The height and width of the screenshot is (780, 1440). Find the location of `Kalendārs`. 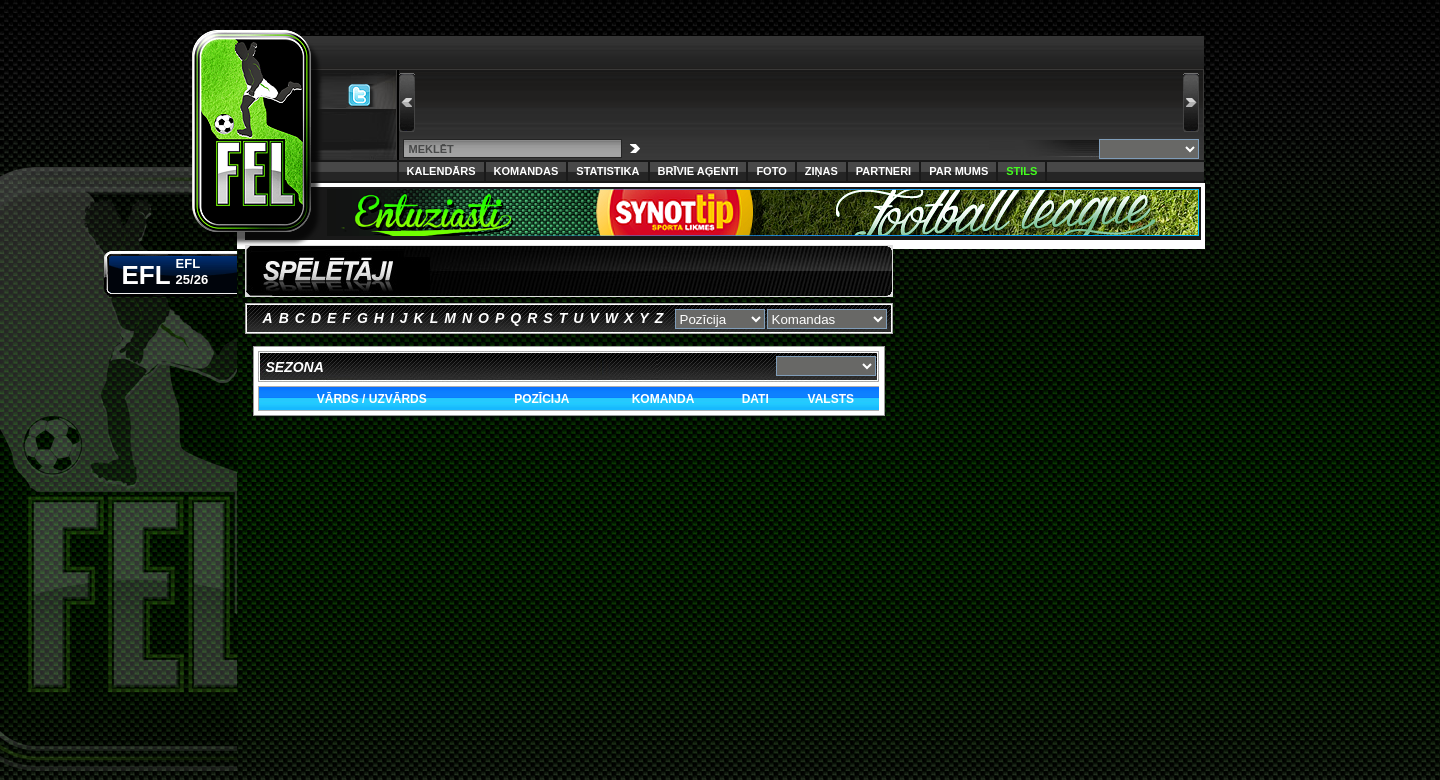

Kalendārs is located at coordinates (441, 171).